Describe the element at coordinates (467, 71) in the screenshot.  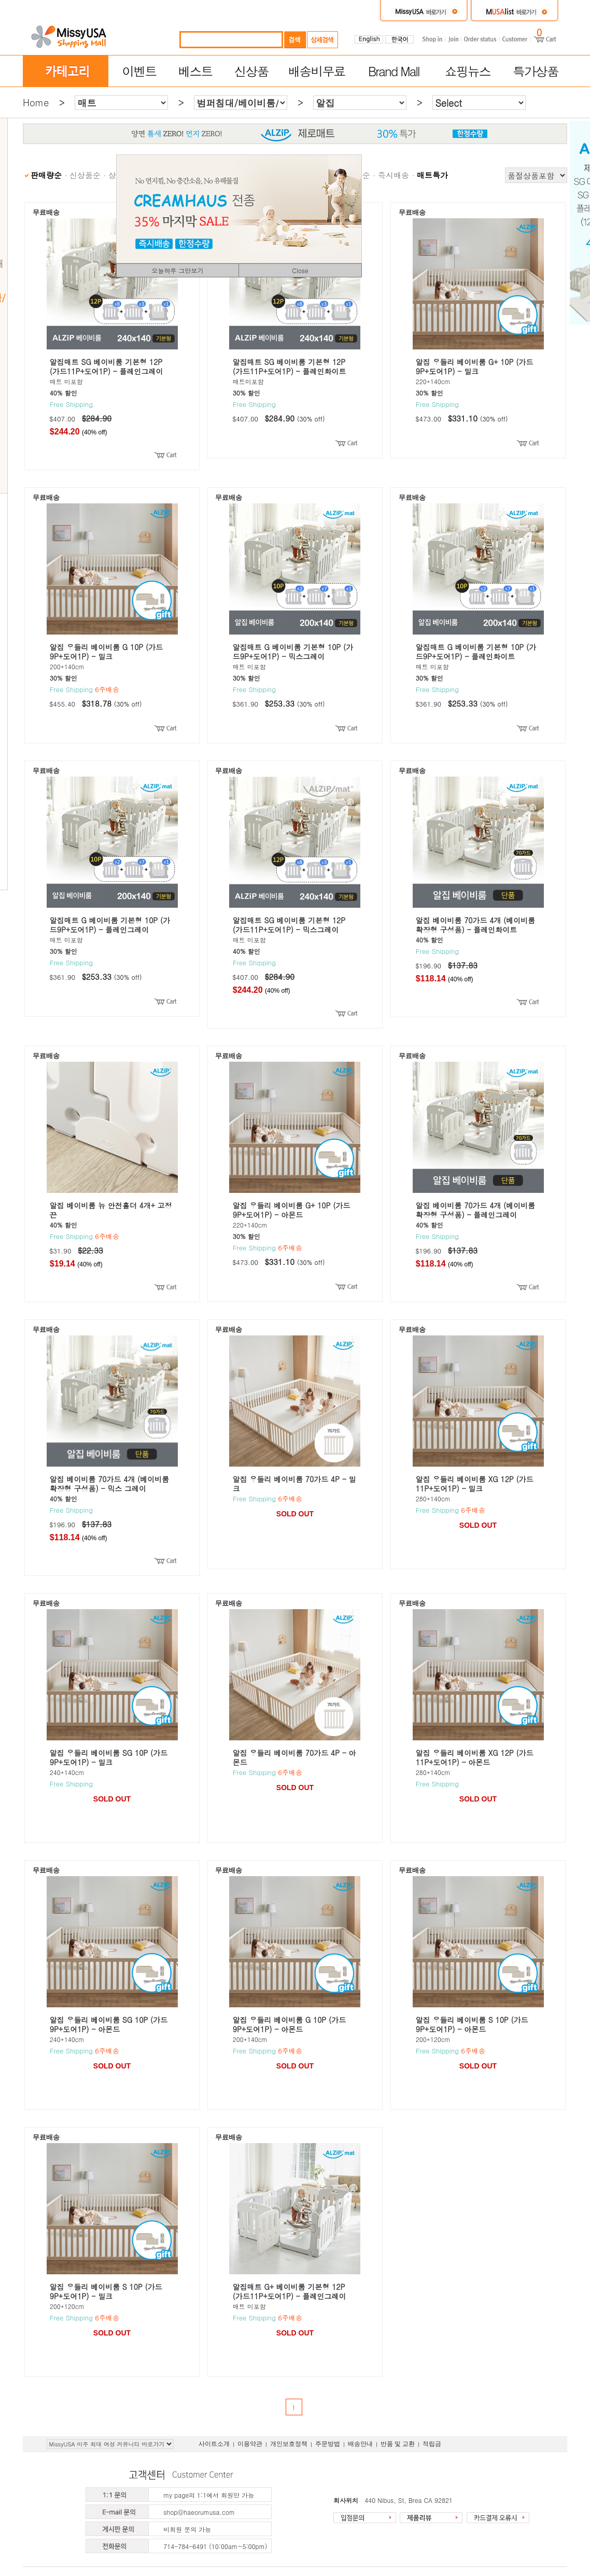
I see `쇼핑뉴스` at that location.